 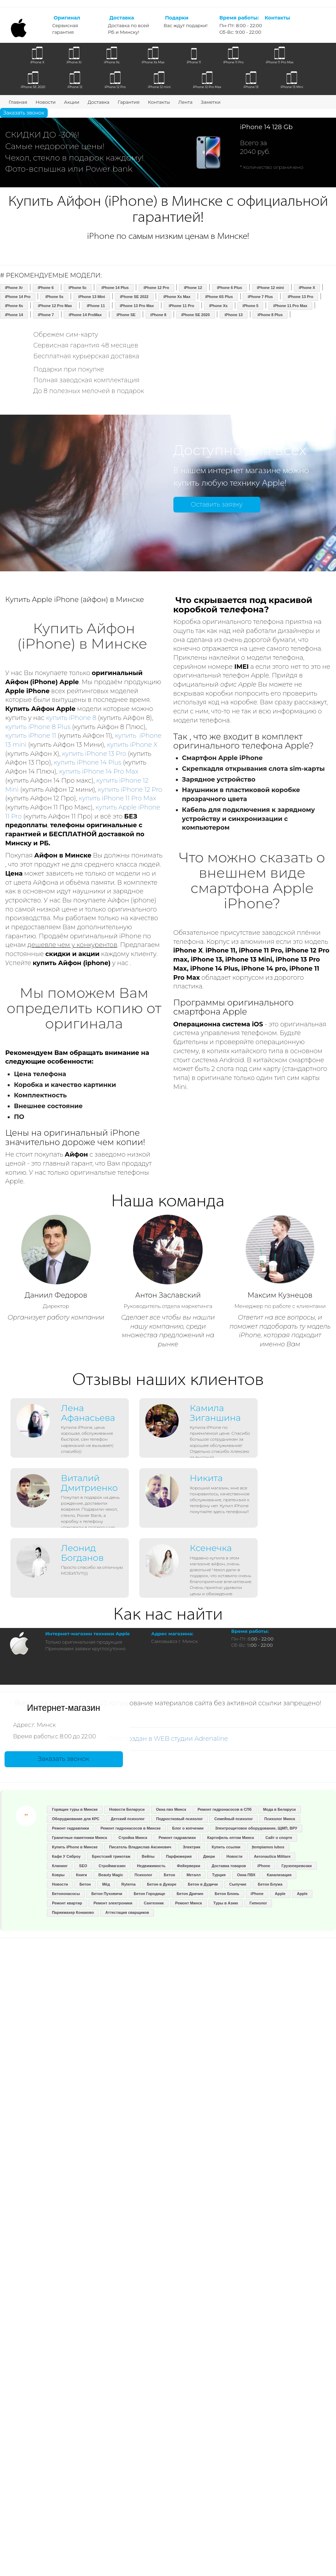 I want to click on Строймагазин, so click(x=112, y=1866).